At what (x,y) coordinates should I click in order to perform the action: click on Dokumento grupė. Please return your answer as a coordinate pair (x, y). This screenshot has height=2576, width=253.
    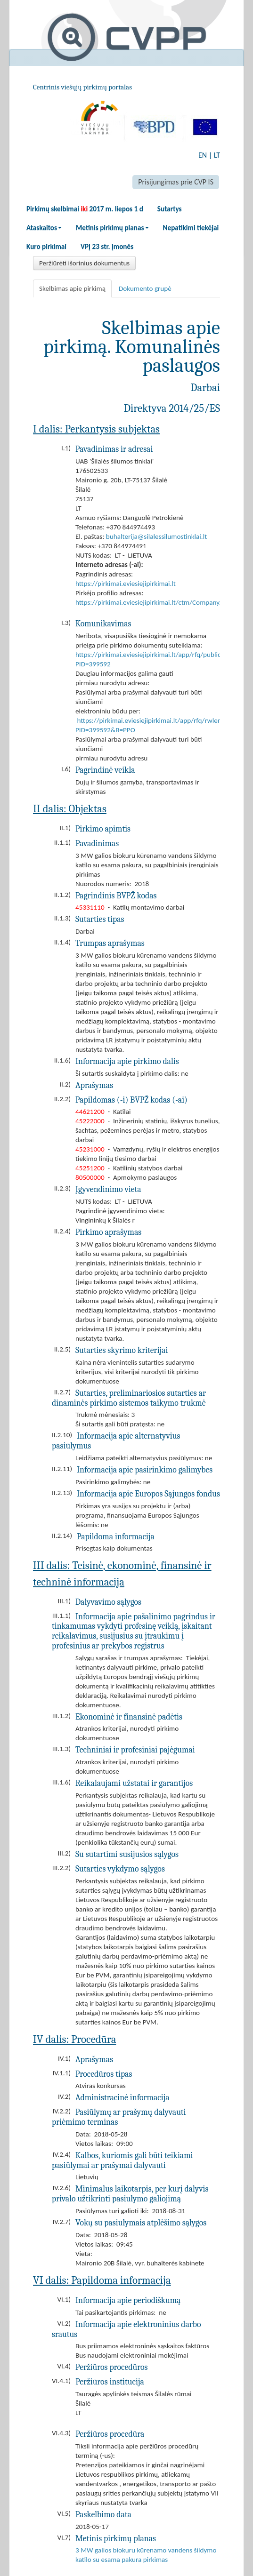
    Looking at the image, I should click on (145, 288).